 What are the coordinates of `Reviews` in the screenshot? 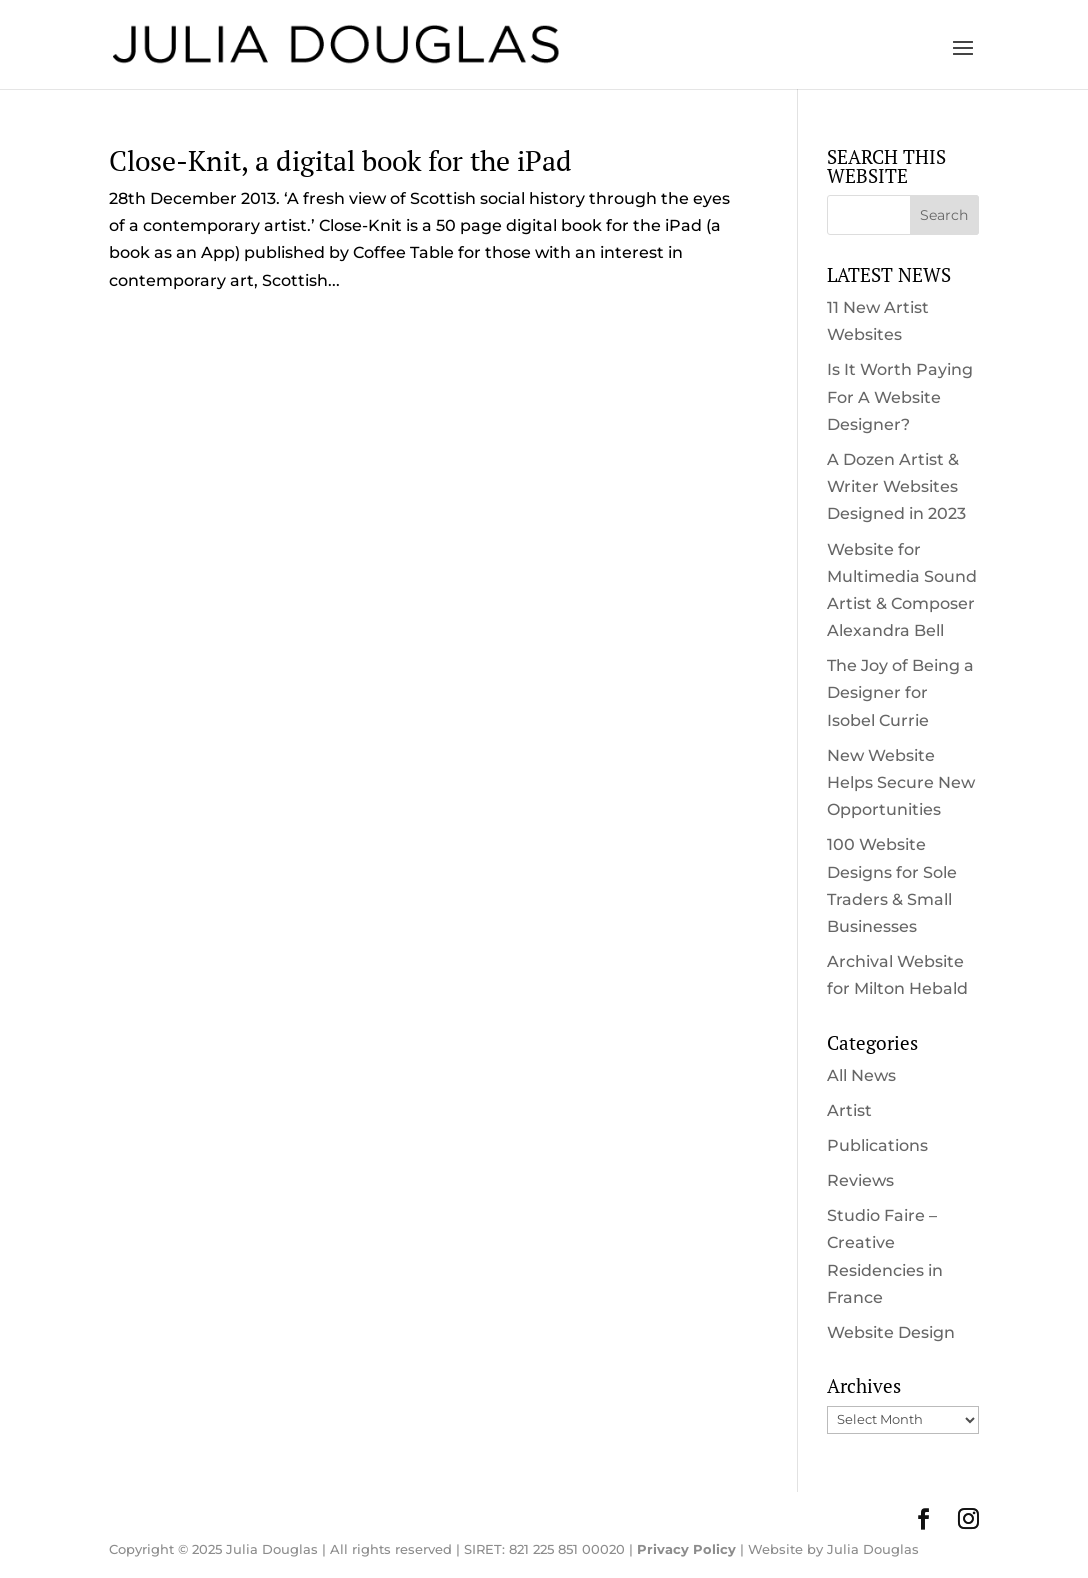 It's located at (860, 1180).